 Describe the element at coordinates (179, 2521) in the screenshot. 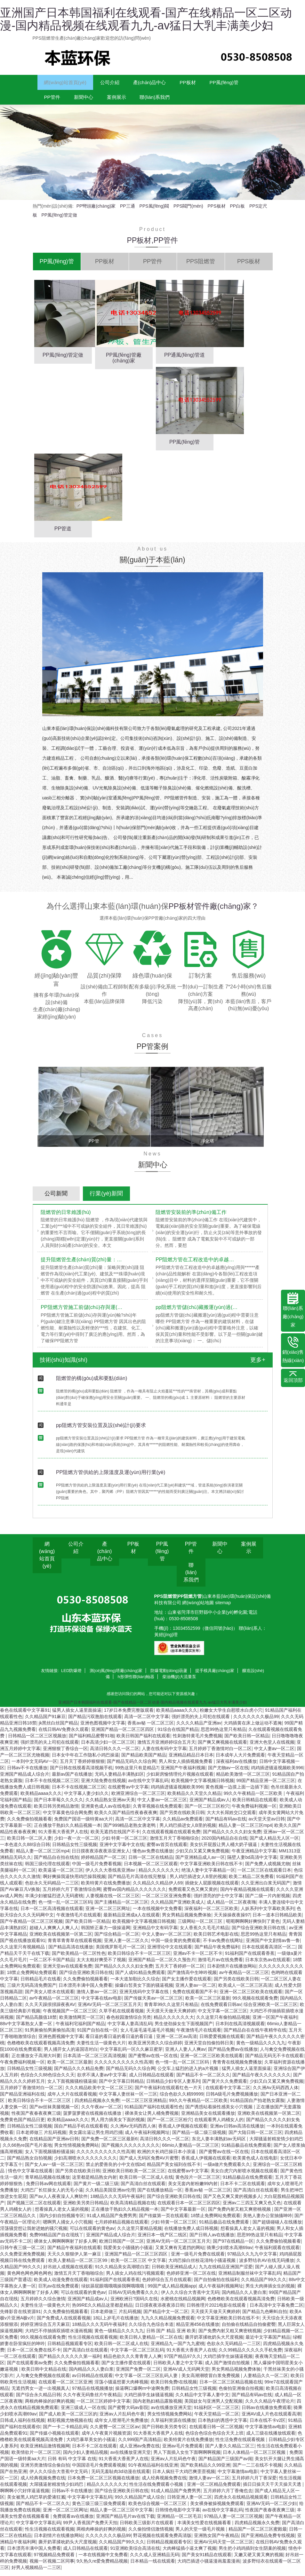

I see `亚洲精品一区二区毛豆` at that location.